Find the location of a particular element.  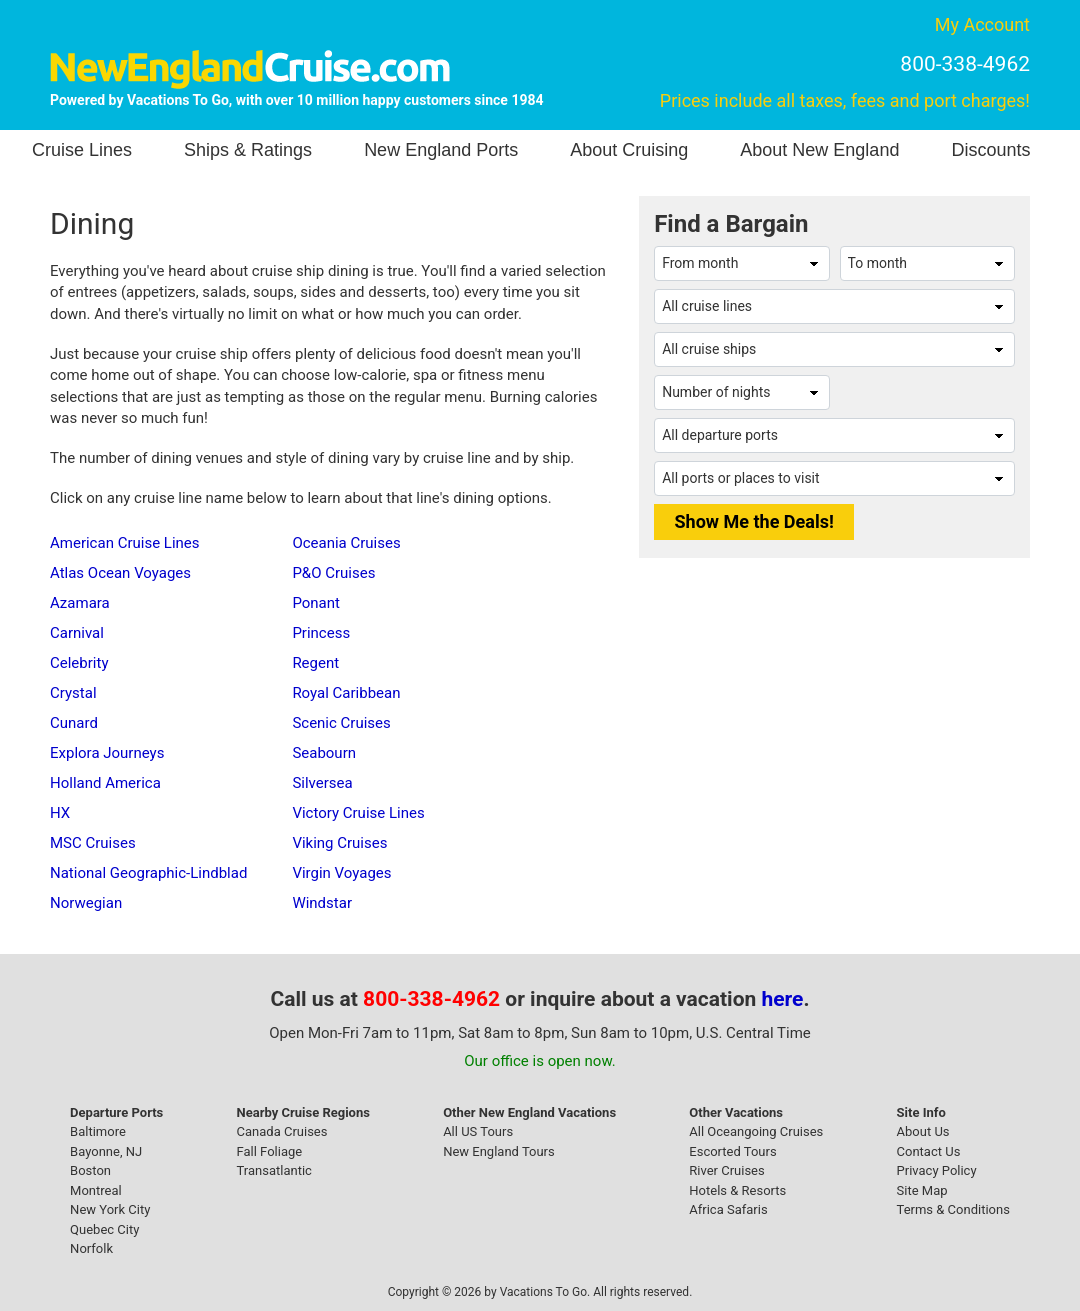

Viking Cruises is located at coordinates (339, 843).